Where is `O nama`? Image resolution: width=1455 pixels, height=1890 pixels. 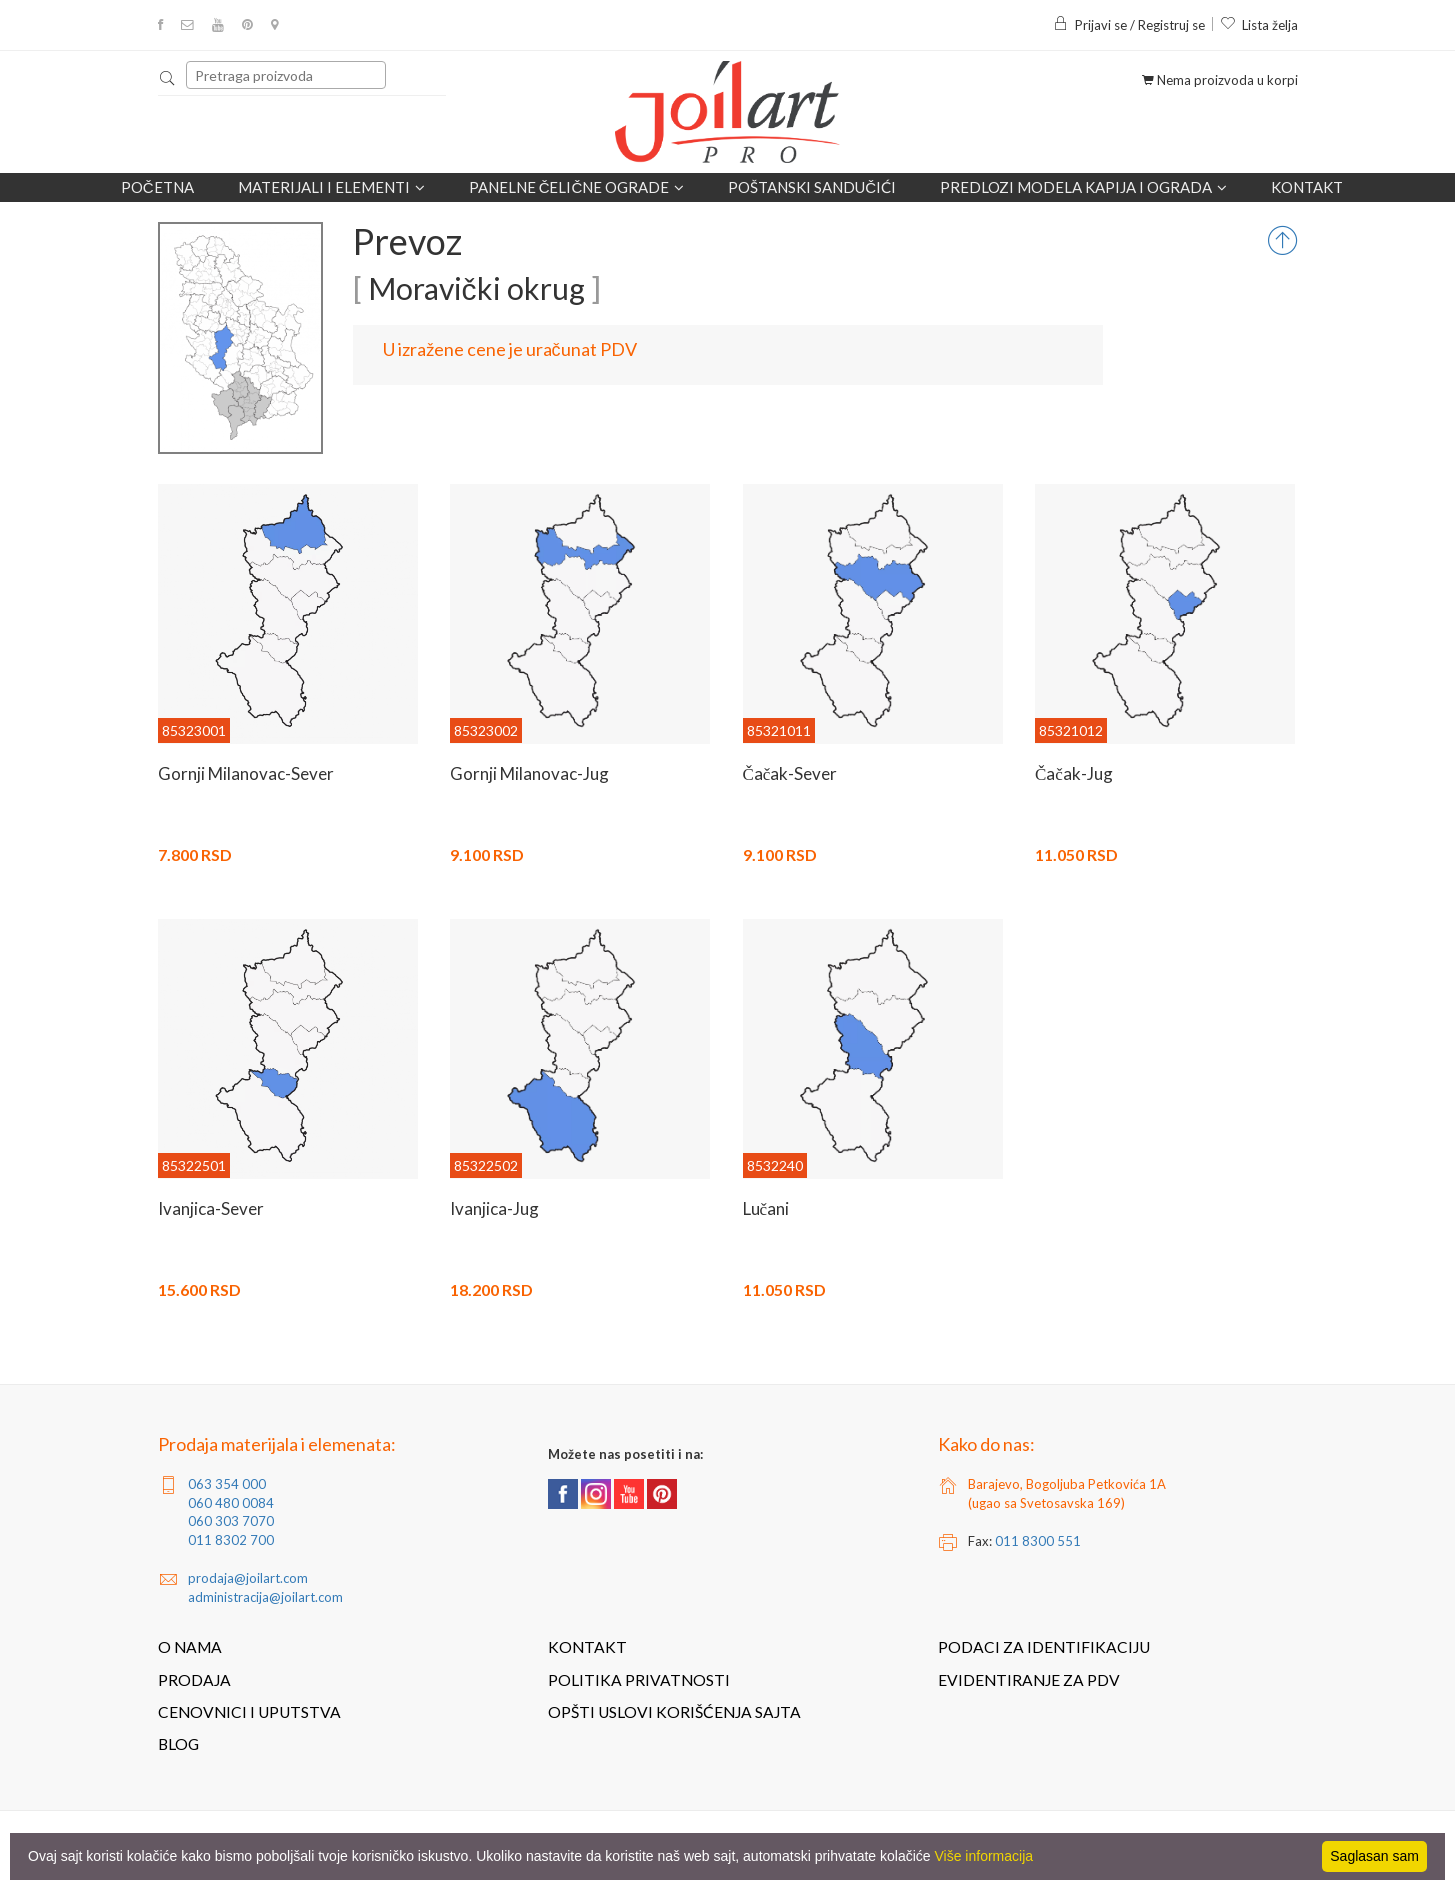 O nama is located at coordinates (190, 1647).